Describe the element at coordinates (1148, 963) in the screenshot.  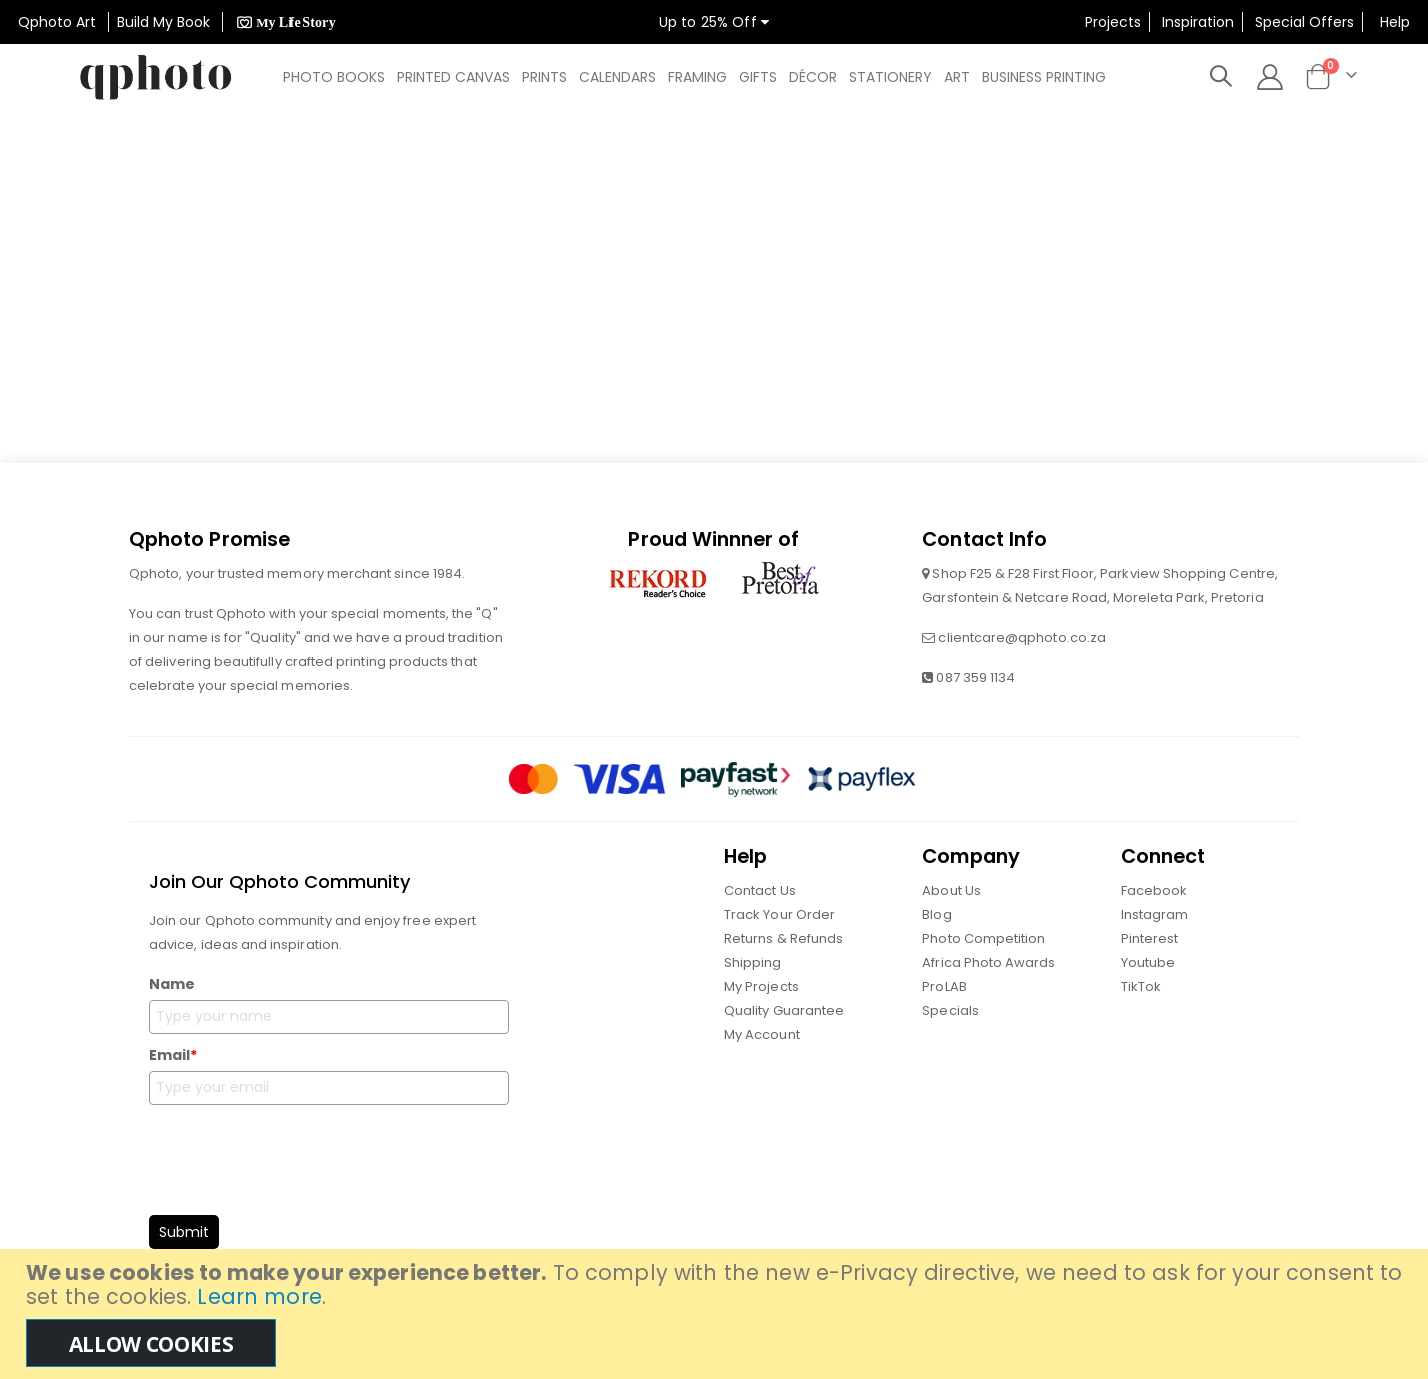
I see `Youtube` at that location.